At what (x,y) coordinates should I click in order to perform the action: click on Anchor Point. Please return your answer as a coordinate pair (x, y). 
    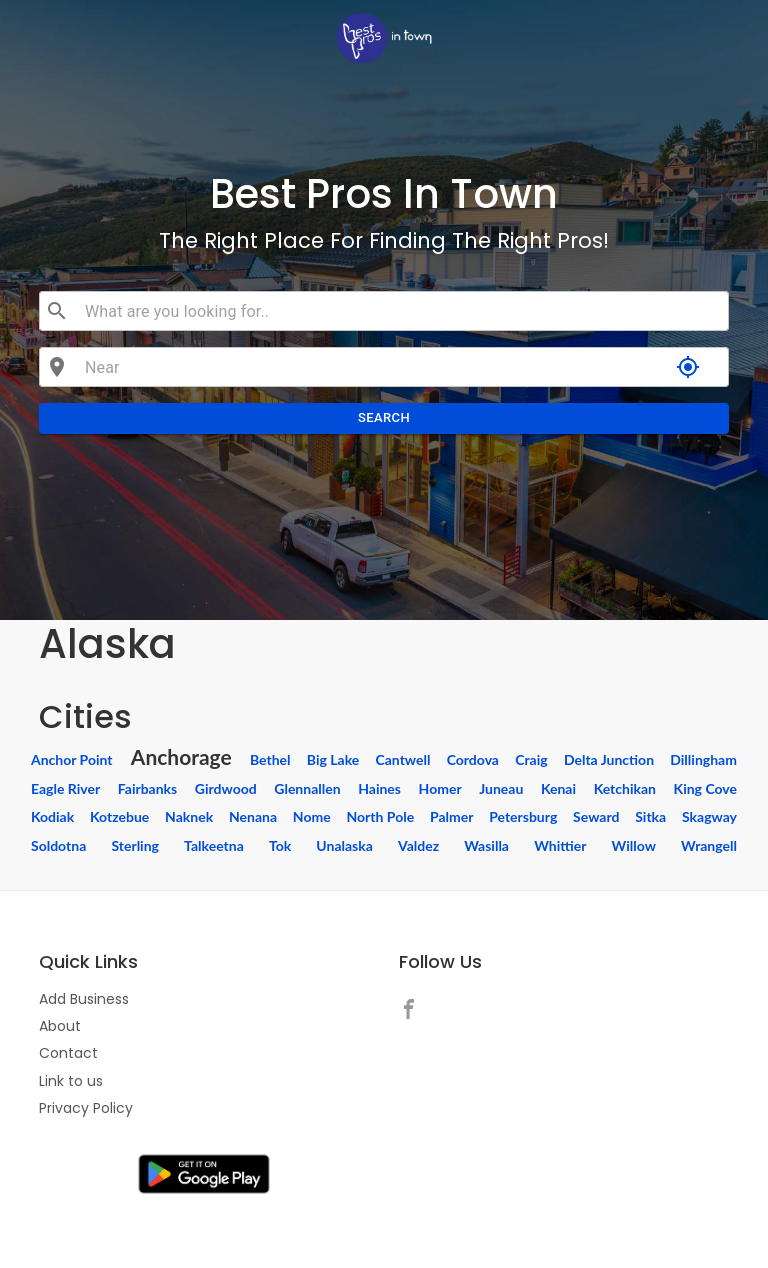
    Looking at the image, I should click on (72, 759).